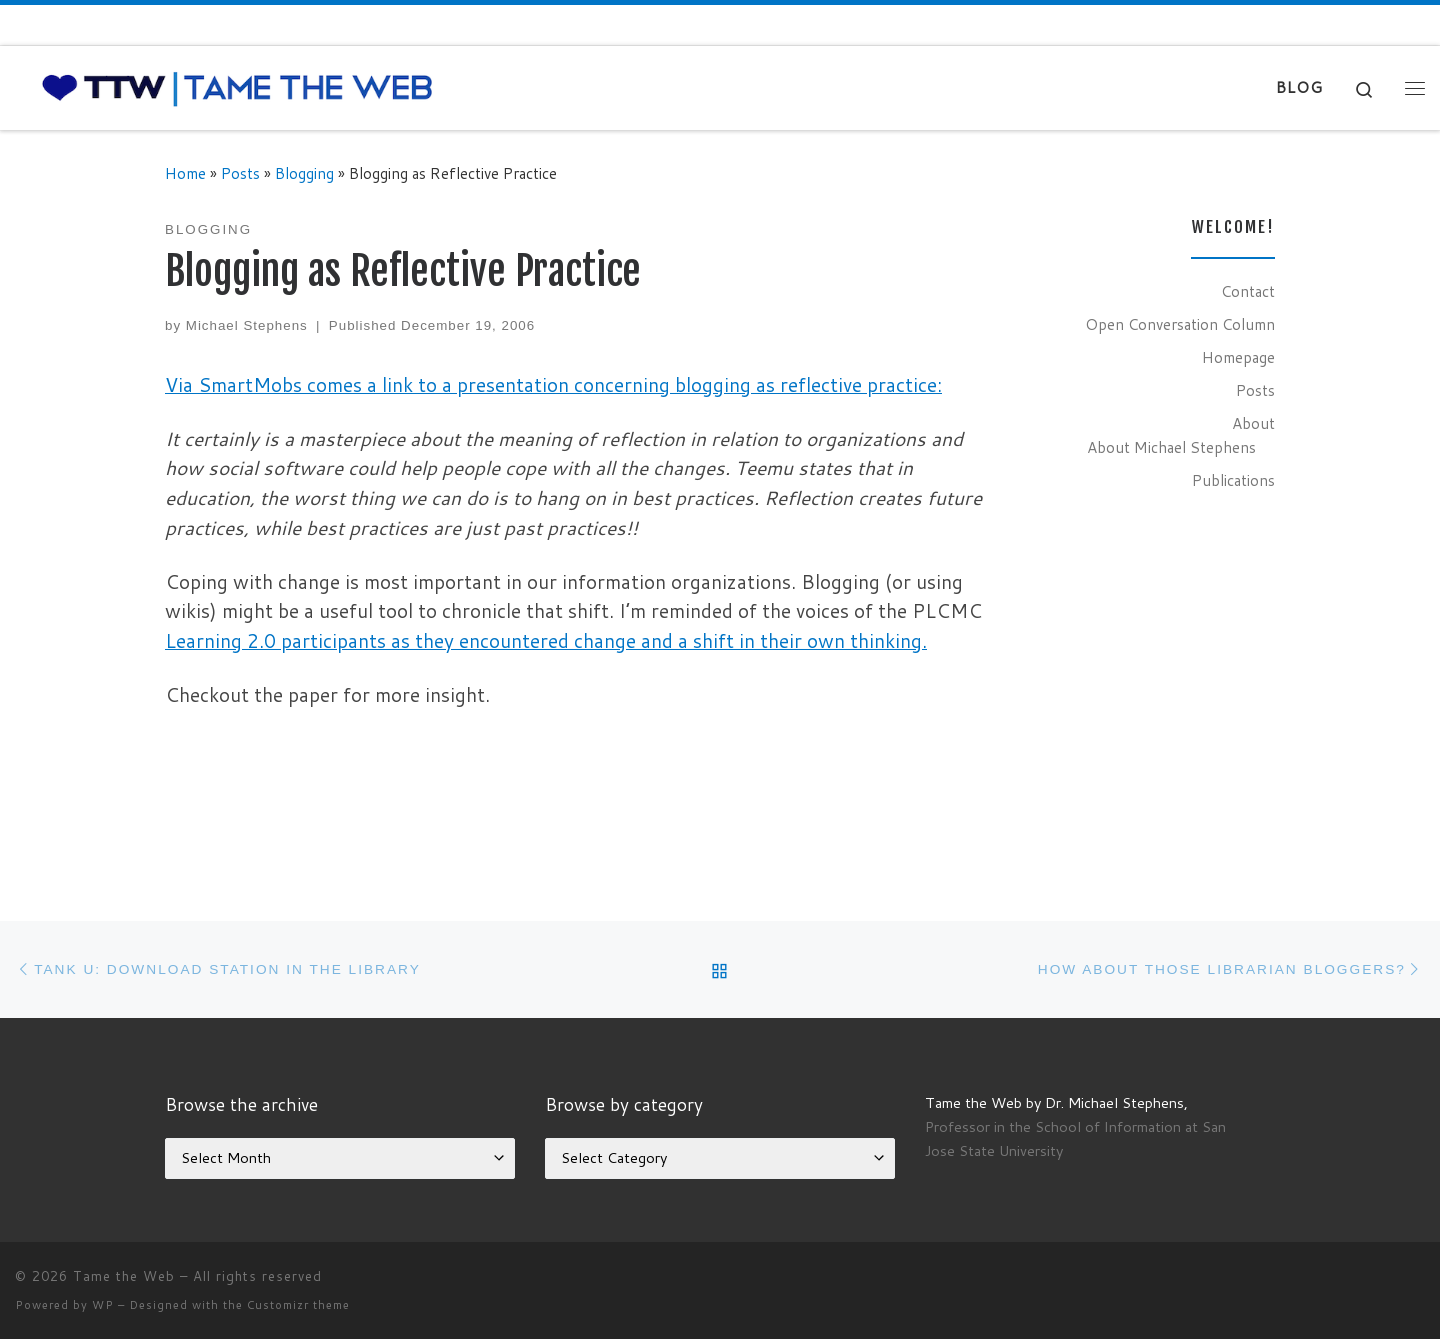 Image resolution: width=1440 pixels, height=1339 pixels. Describe the element at coordinates (1171, 447) in the screenshot. I see `About Michael Stephens` at that location.